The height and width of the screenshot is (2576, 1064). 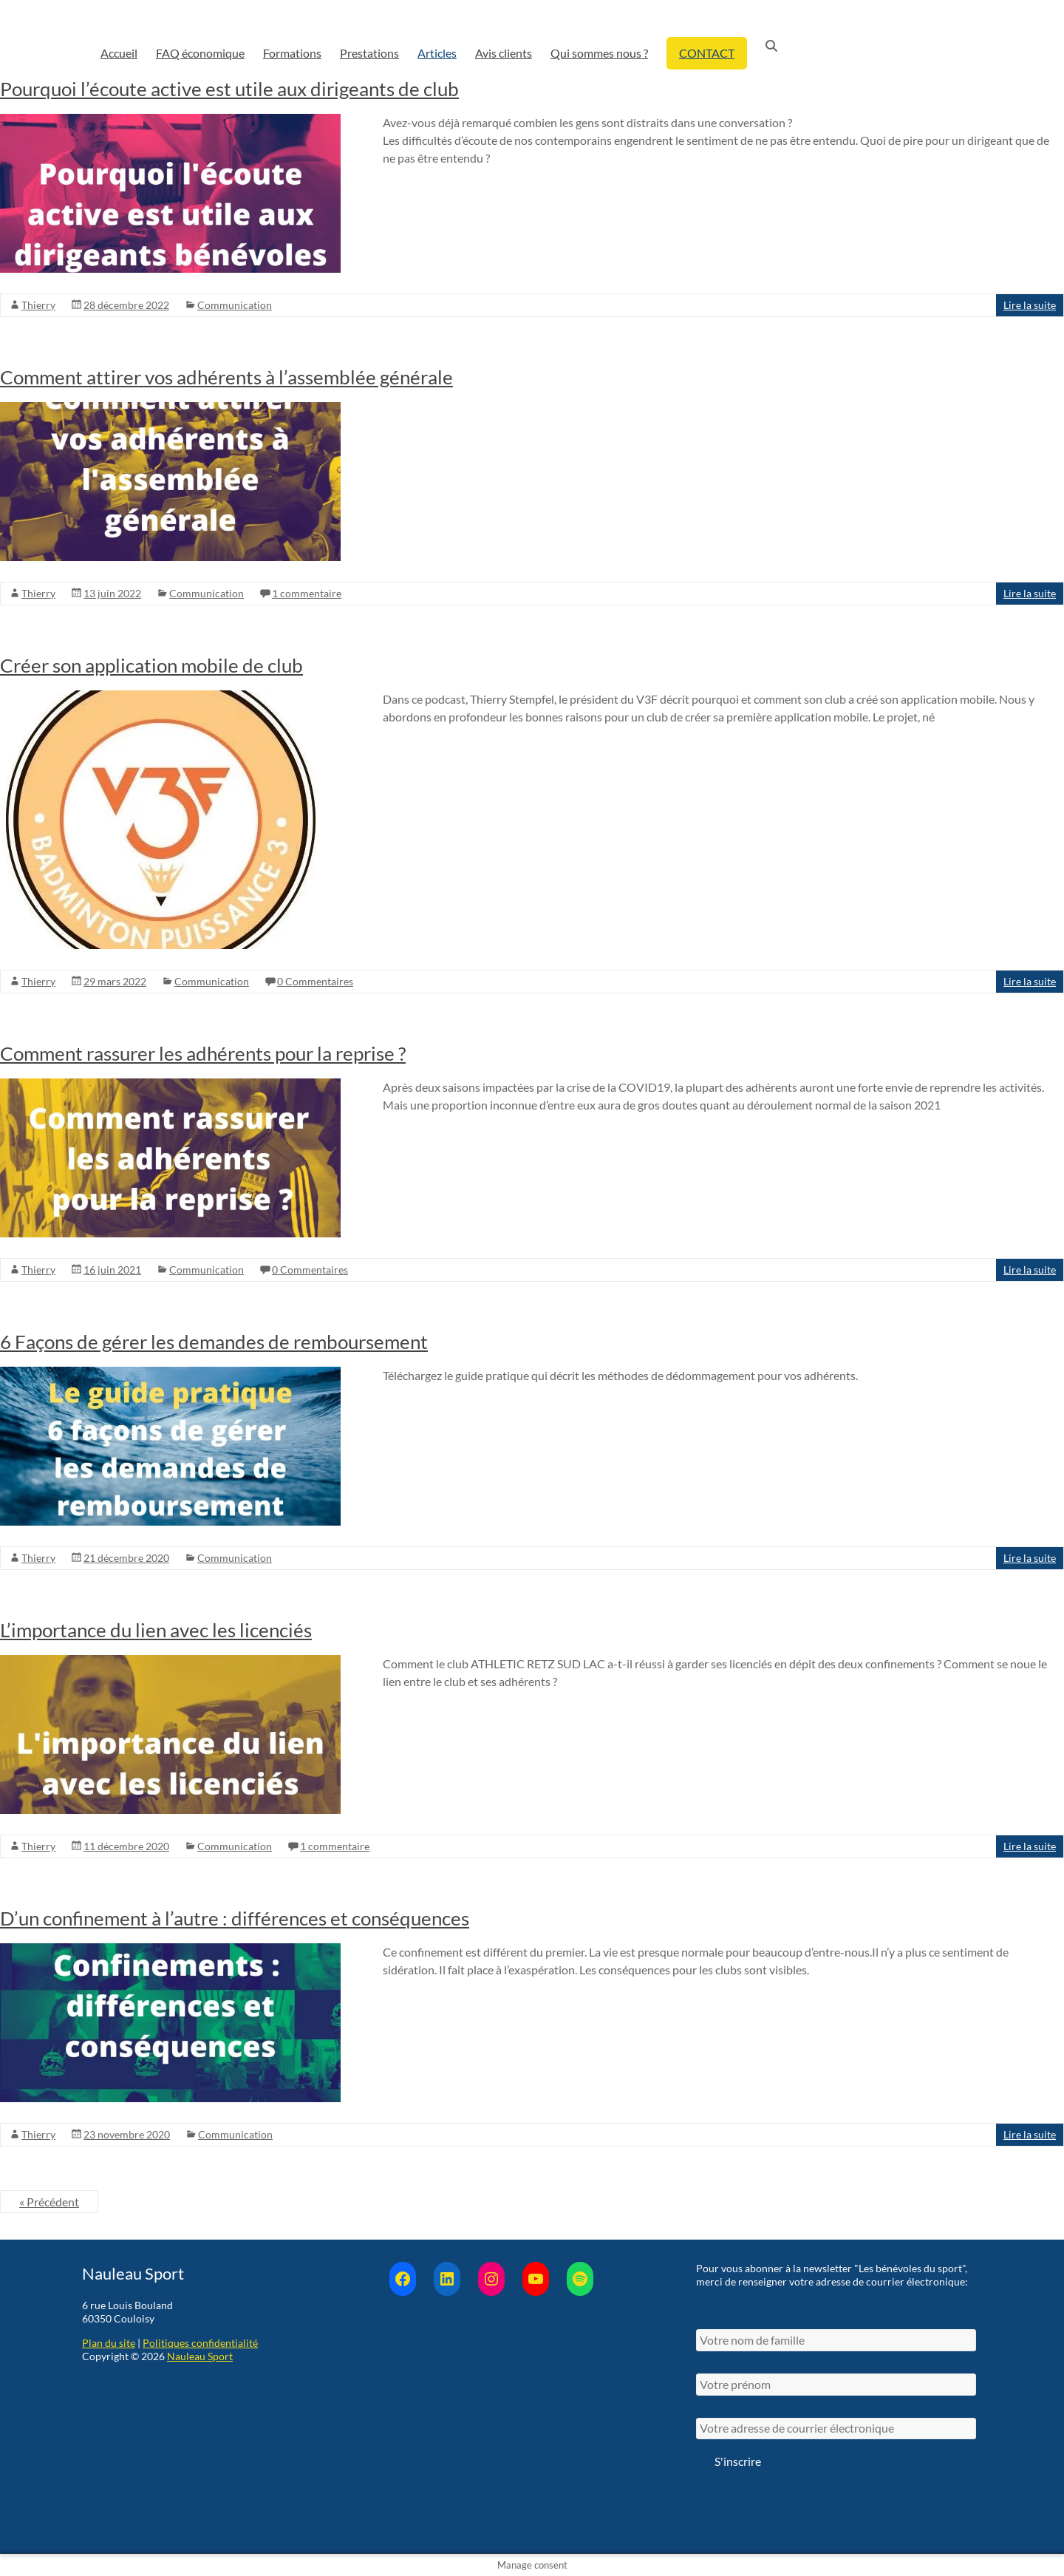 What do you see at coordinates (234, 1918) in the screenshot?
I see `D’un confinement à l’autre : différences et conséquences` at bounding box center [234, 1918].